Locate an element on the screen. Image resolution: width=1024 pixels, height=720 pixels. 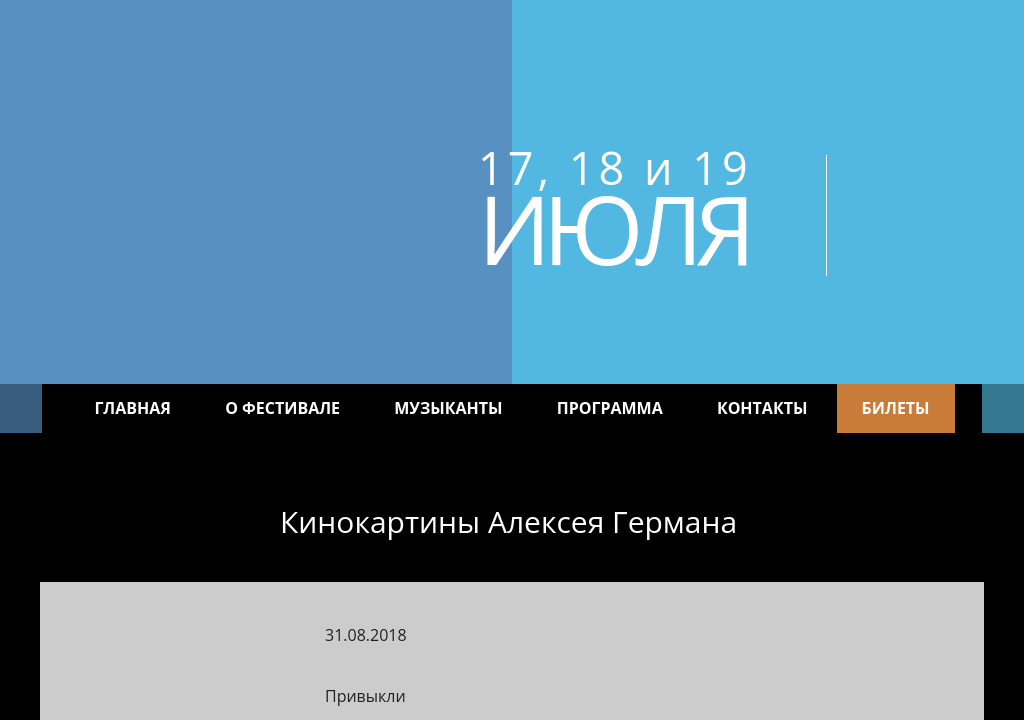
Билеты is located at coordinates (896, 408).